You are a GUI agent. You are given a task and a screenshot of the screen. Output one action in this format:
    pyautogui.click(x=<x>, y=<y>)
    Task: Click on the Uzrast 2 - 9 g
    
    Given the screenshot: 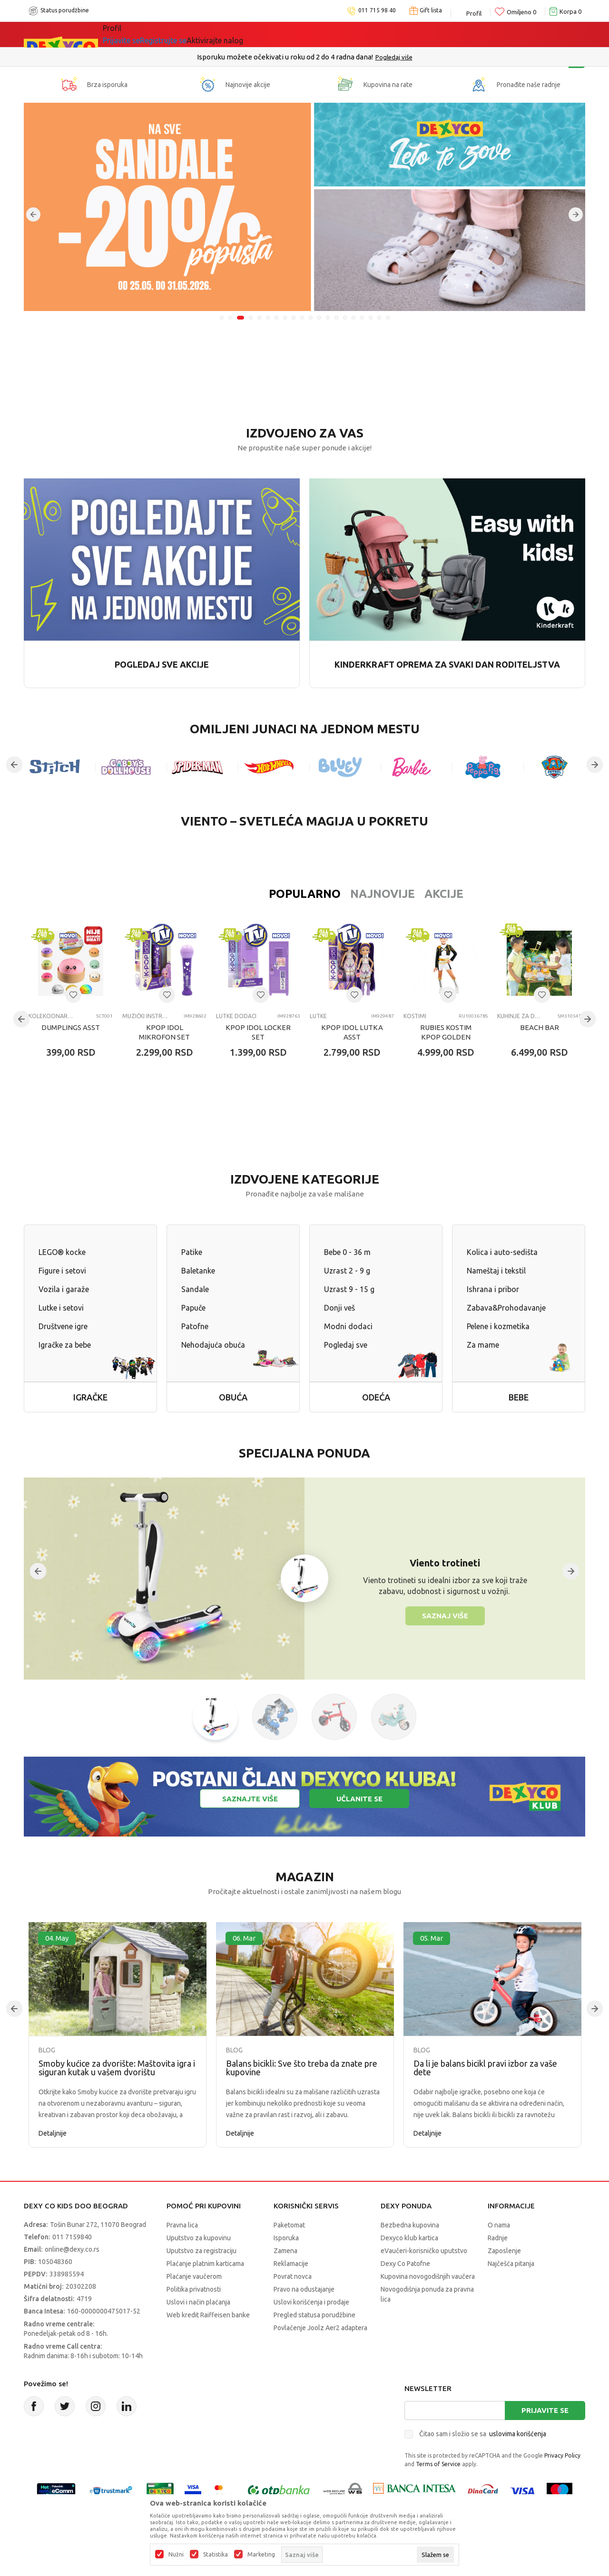 What is the action you would take?
    pyautogui.click(x=347, y=1270)
    